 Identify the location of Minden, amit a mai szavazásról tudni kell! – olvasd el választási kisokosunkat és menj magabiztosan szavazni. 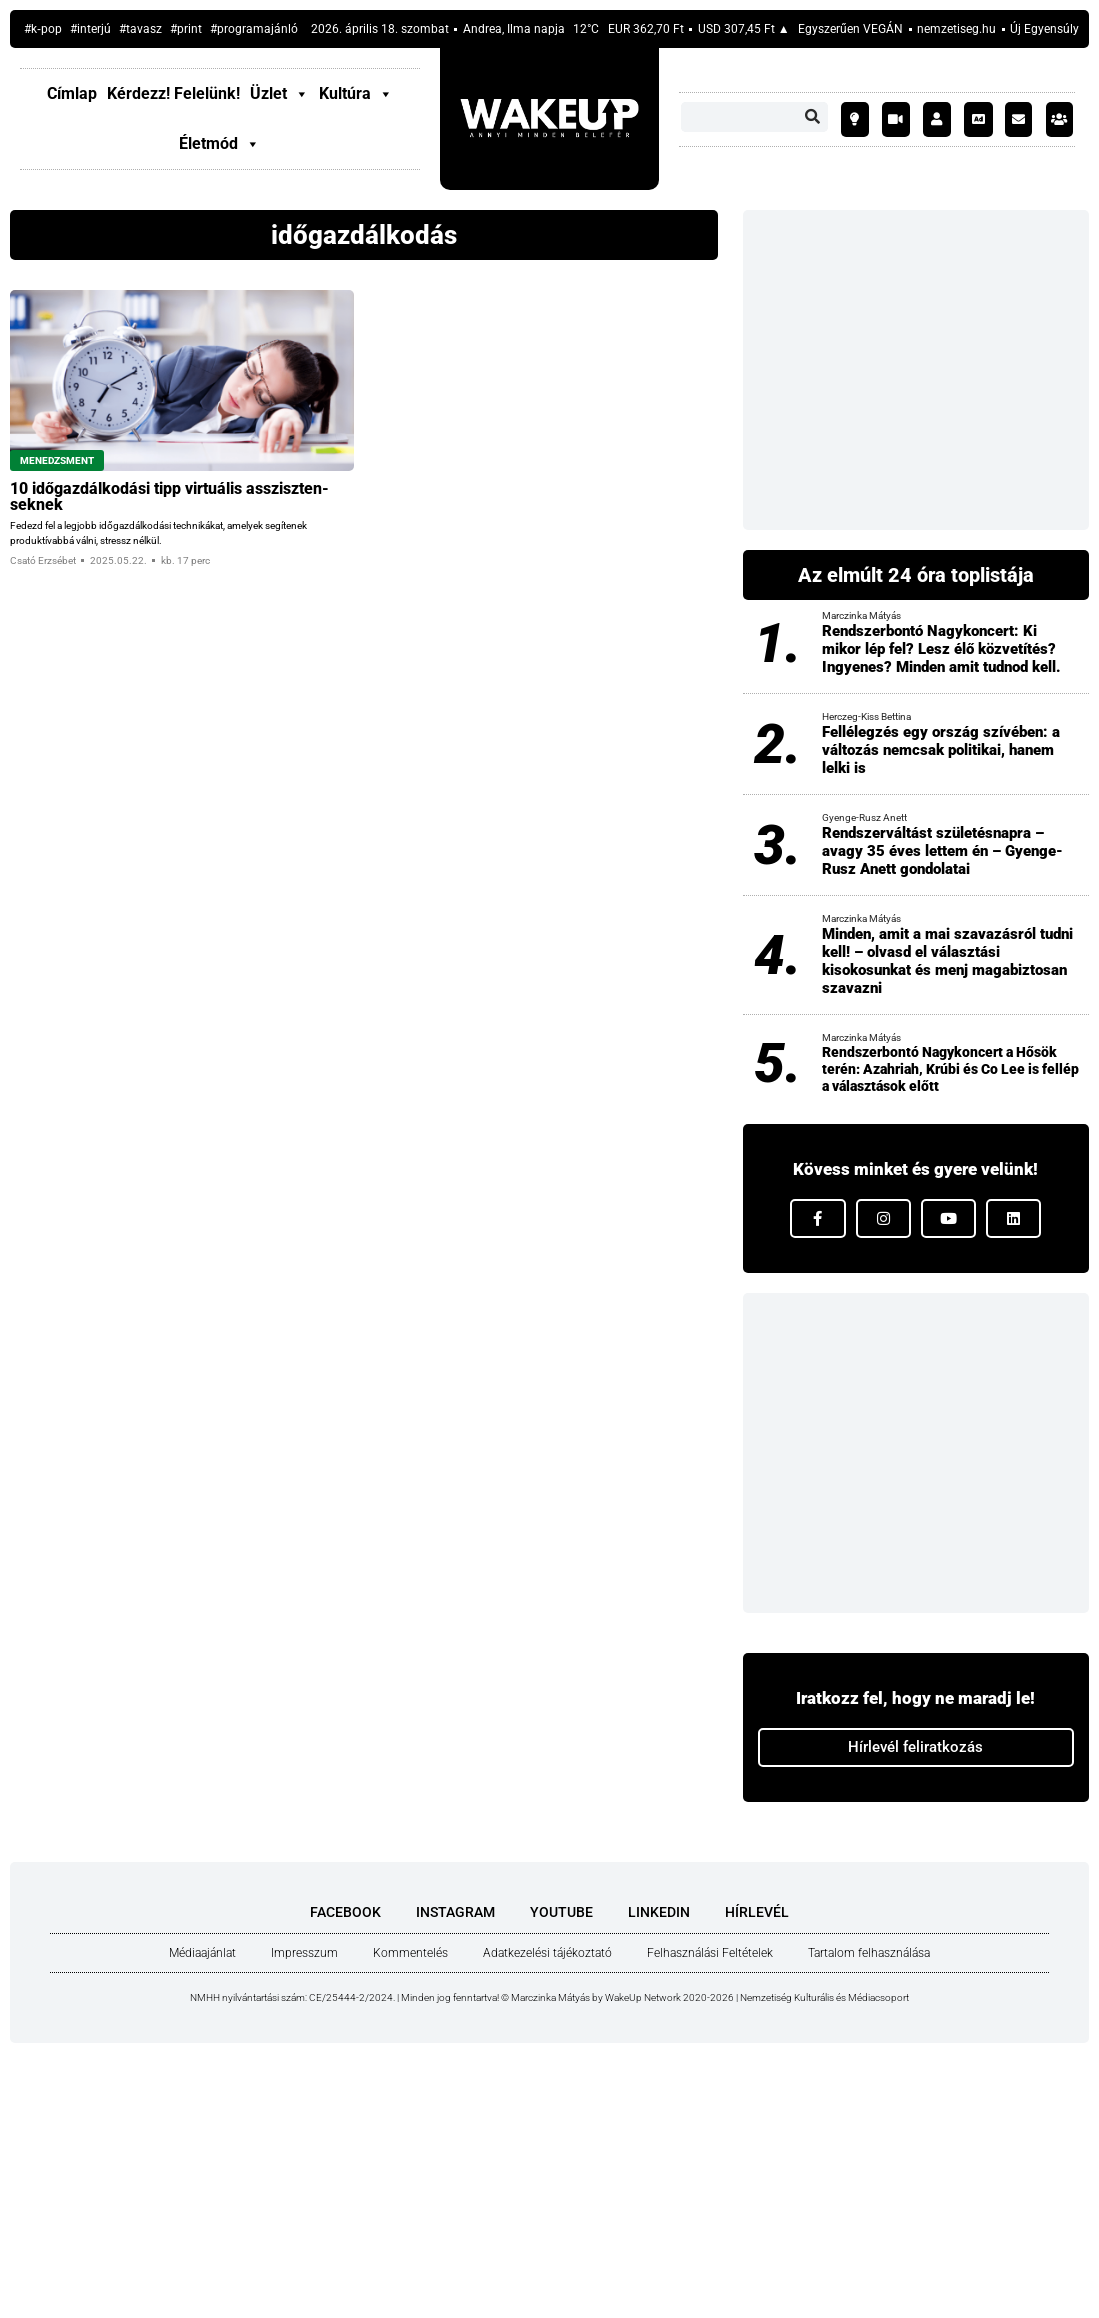
(947, 961).